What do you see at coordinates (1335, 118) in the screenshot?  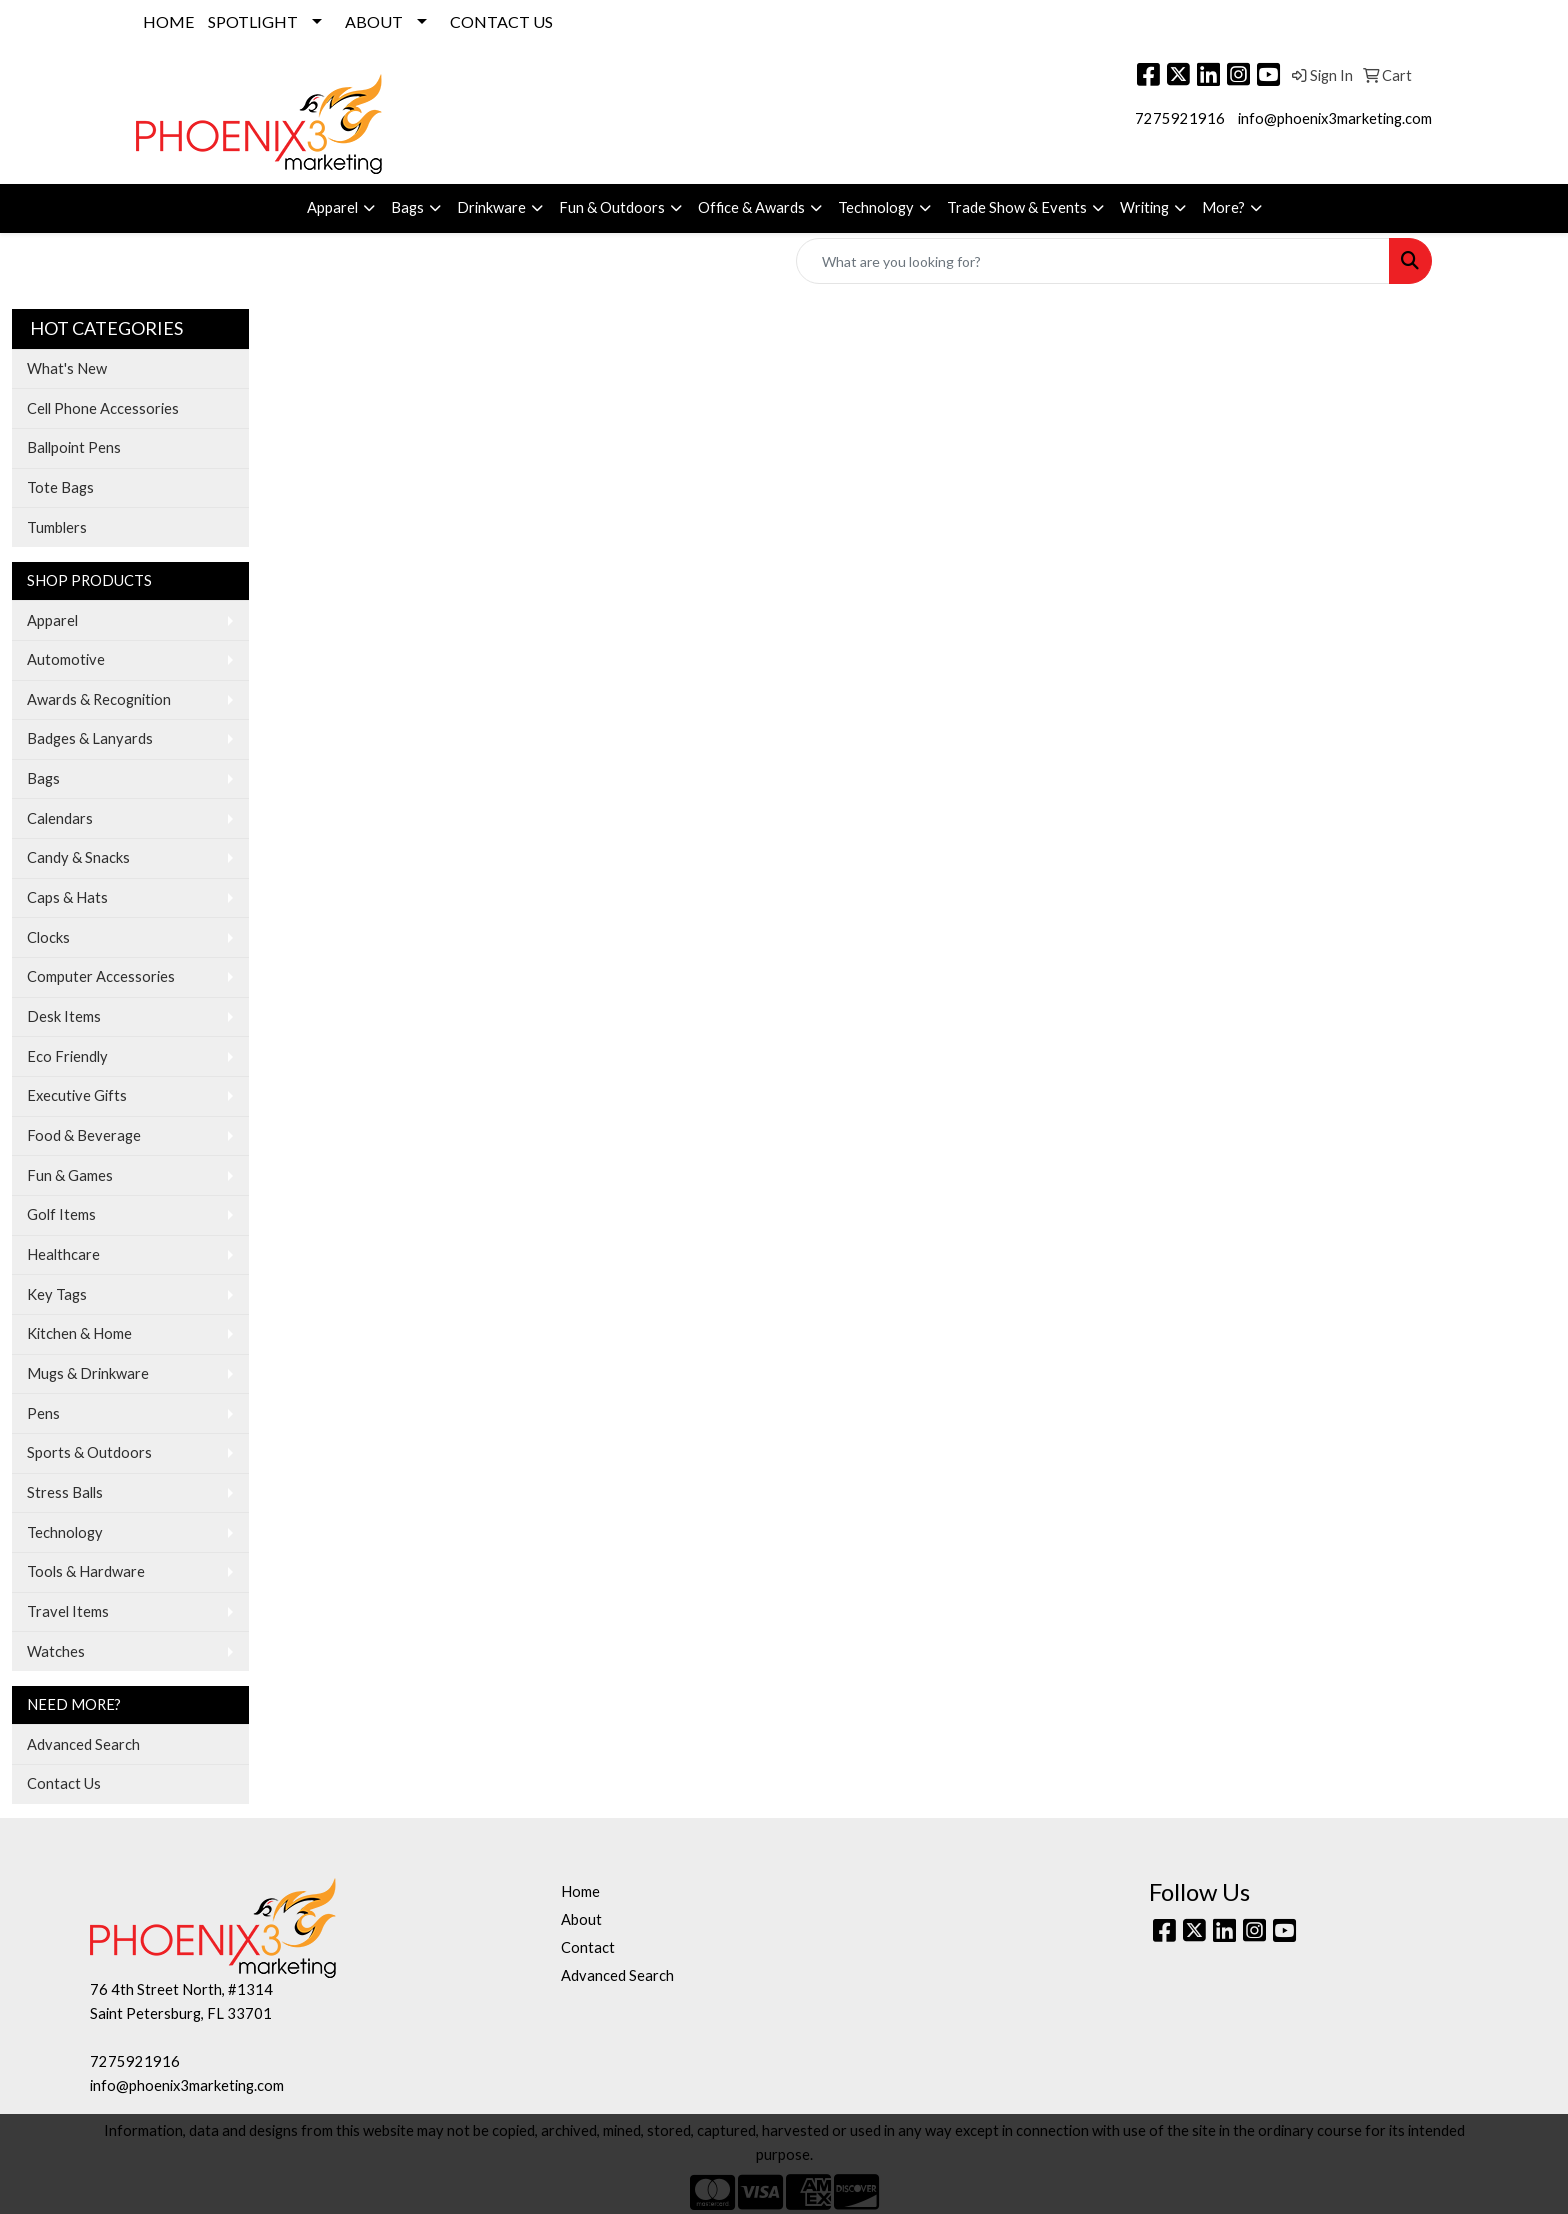 I see `info@phoenix3marketing.com` at bounding box center [1335, 118].